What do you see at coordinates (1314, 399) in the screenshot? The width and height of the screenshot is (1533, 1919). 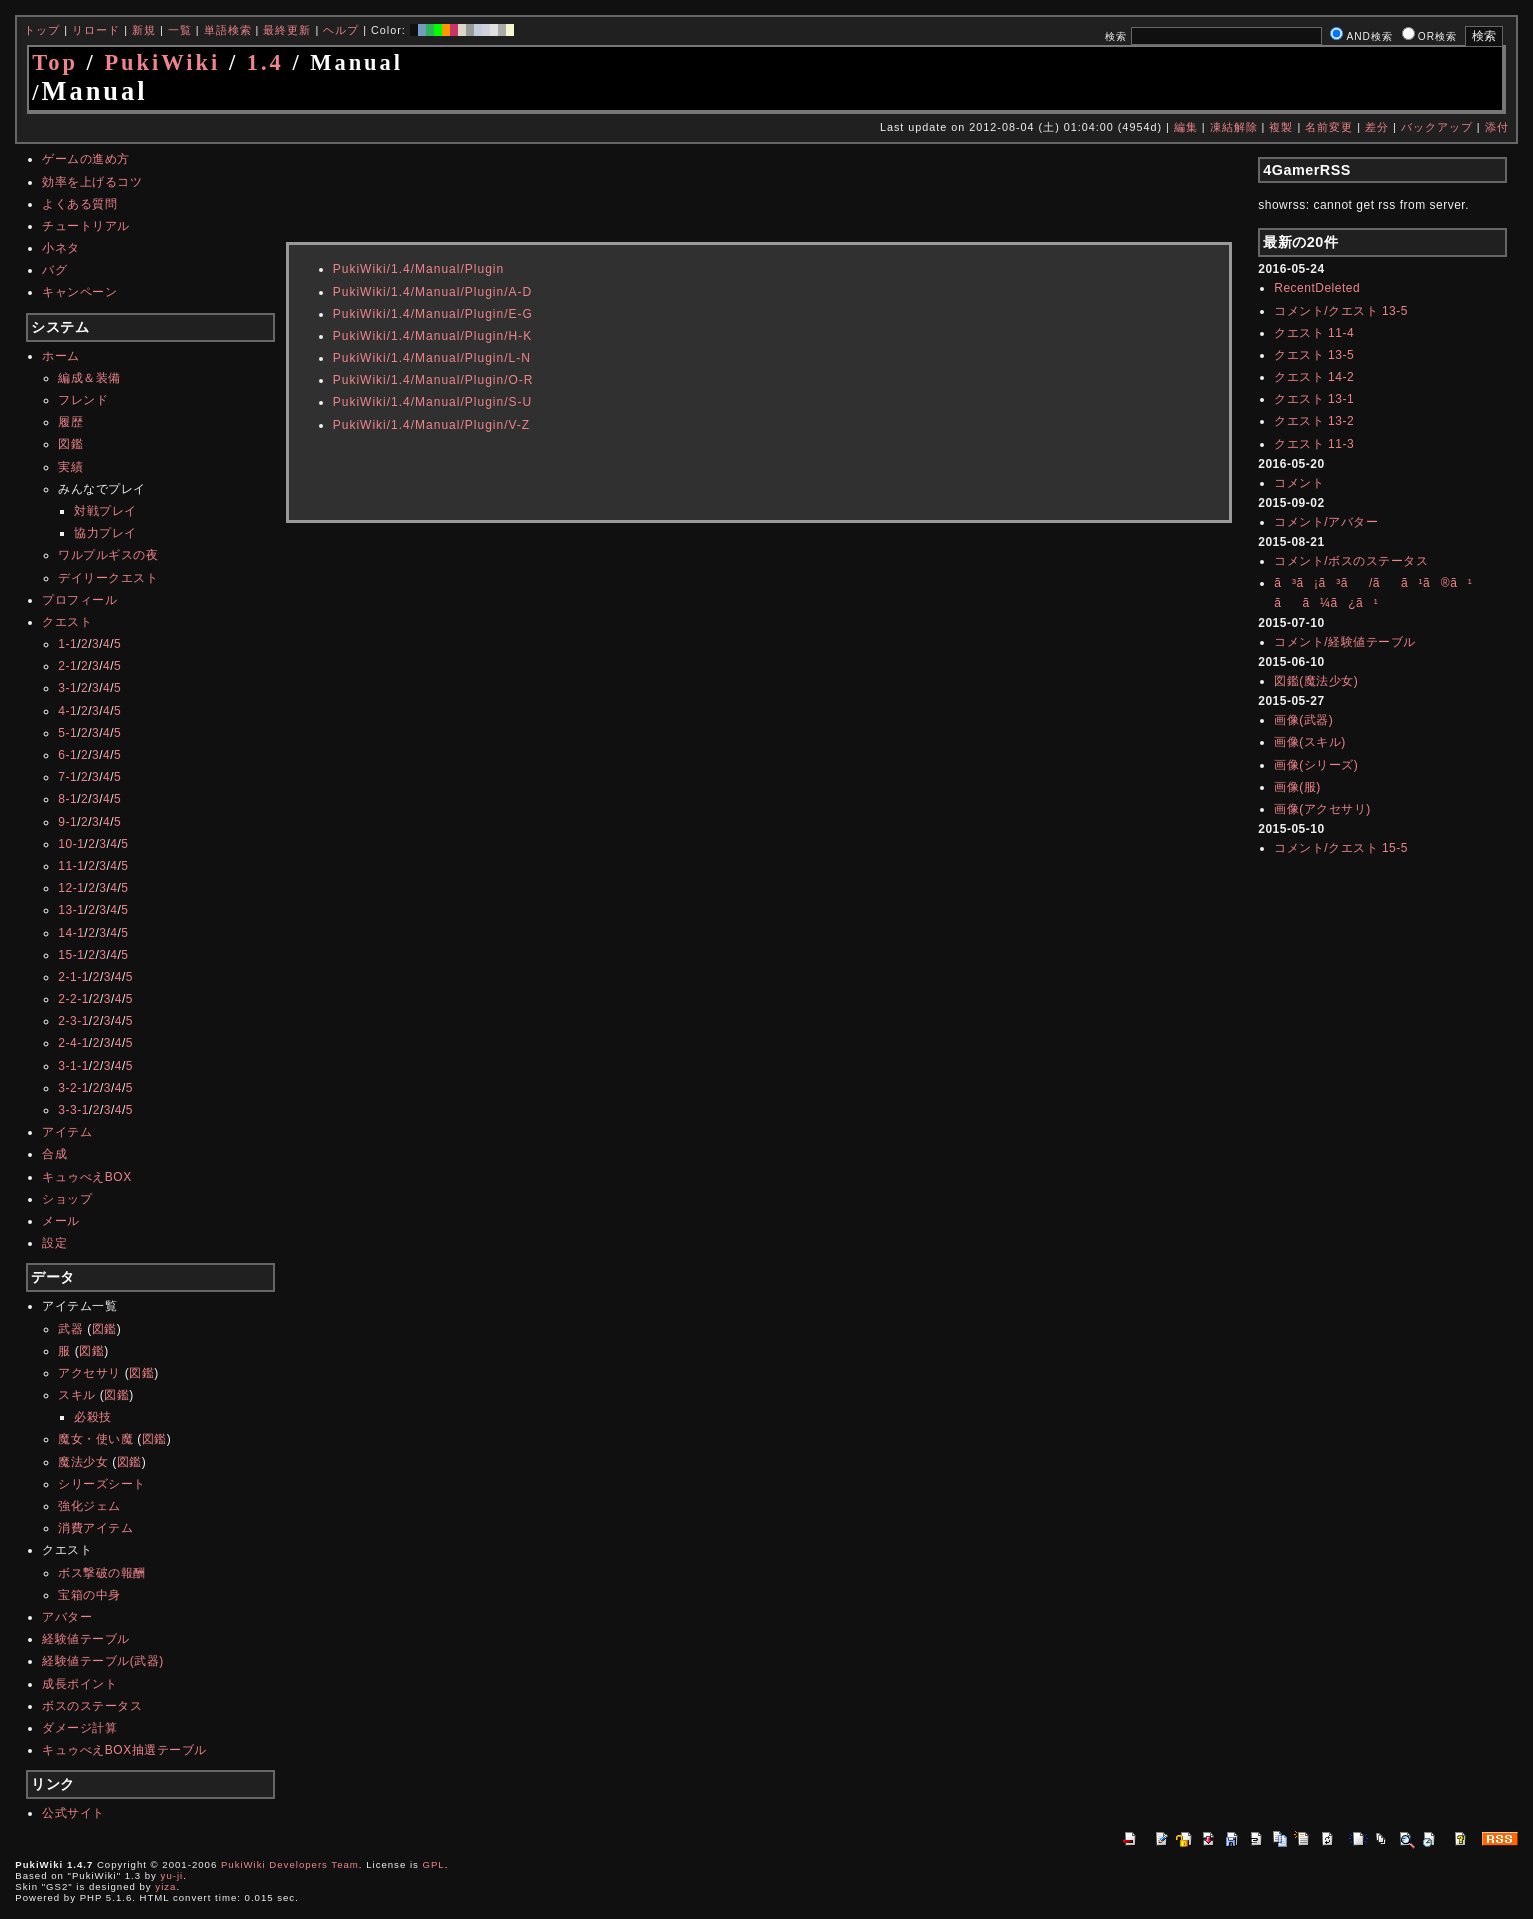 I see `クエスト 13-1` at bounding box center [1314, 399].